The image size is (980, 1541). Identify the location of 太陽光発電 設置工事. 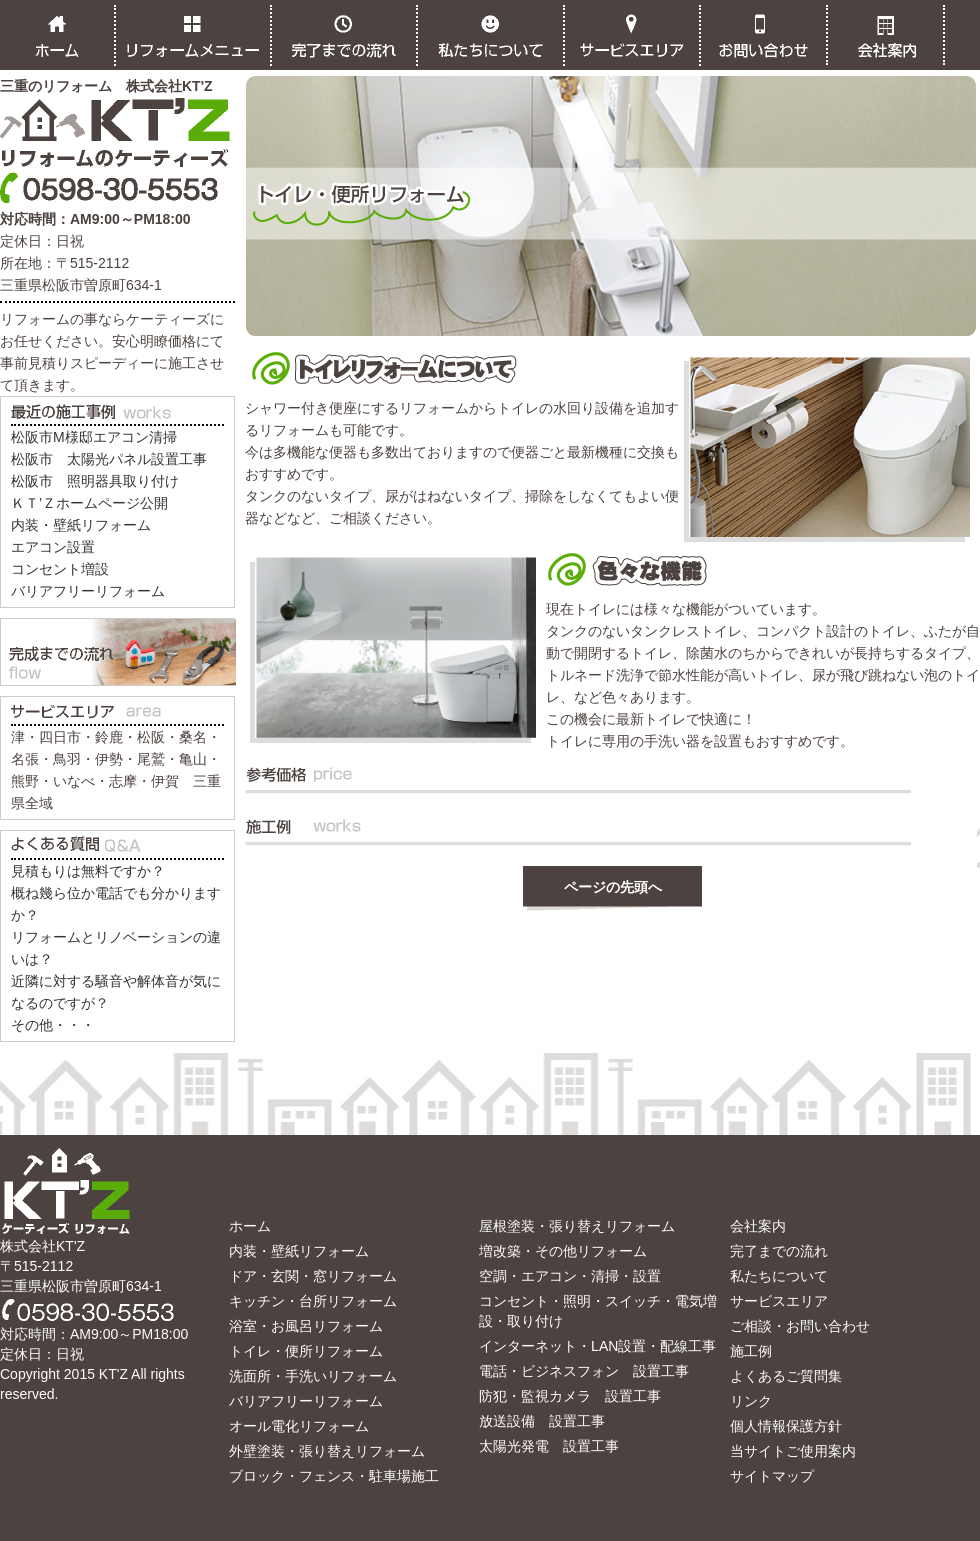
(549, 1446).